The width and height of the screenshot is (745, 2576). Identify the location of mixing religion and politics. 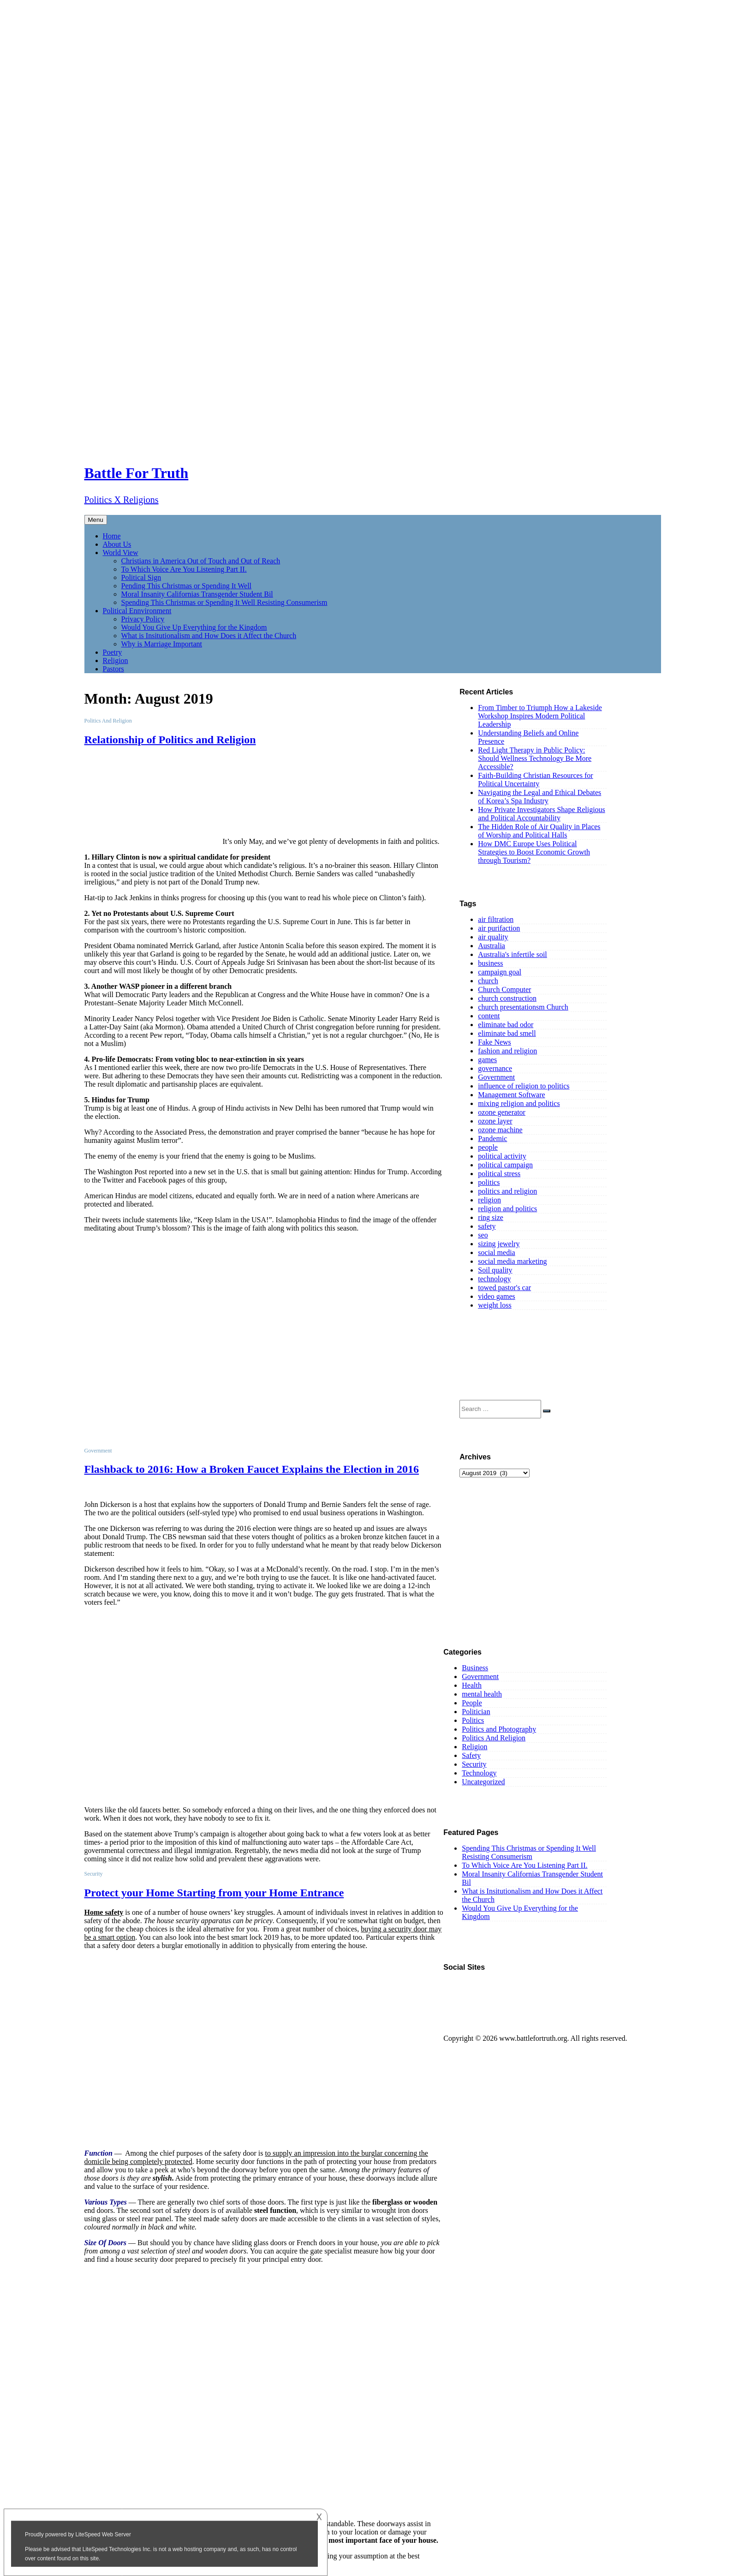
(519, 1103).